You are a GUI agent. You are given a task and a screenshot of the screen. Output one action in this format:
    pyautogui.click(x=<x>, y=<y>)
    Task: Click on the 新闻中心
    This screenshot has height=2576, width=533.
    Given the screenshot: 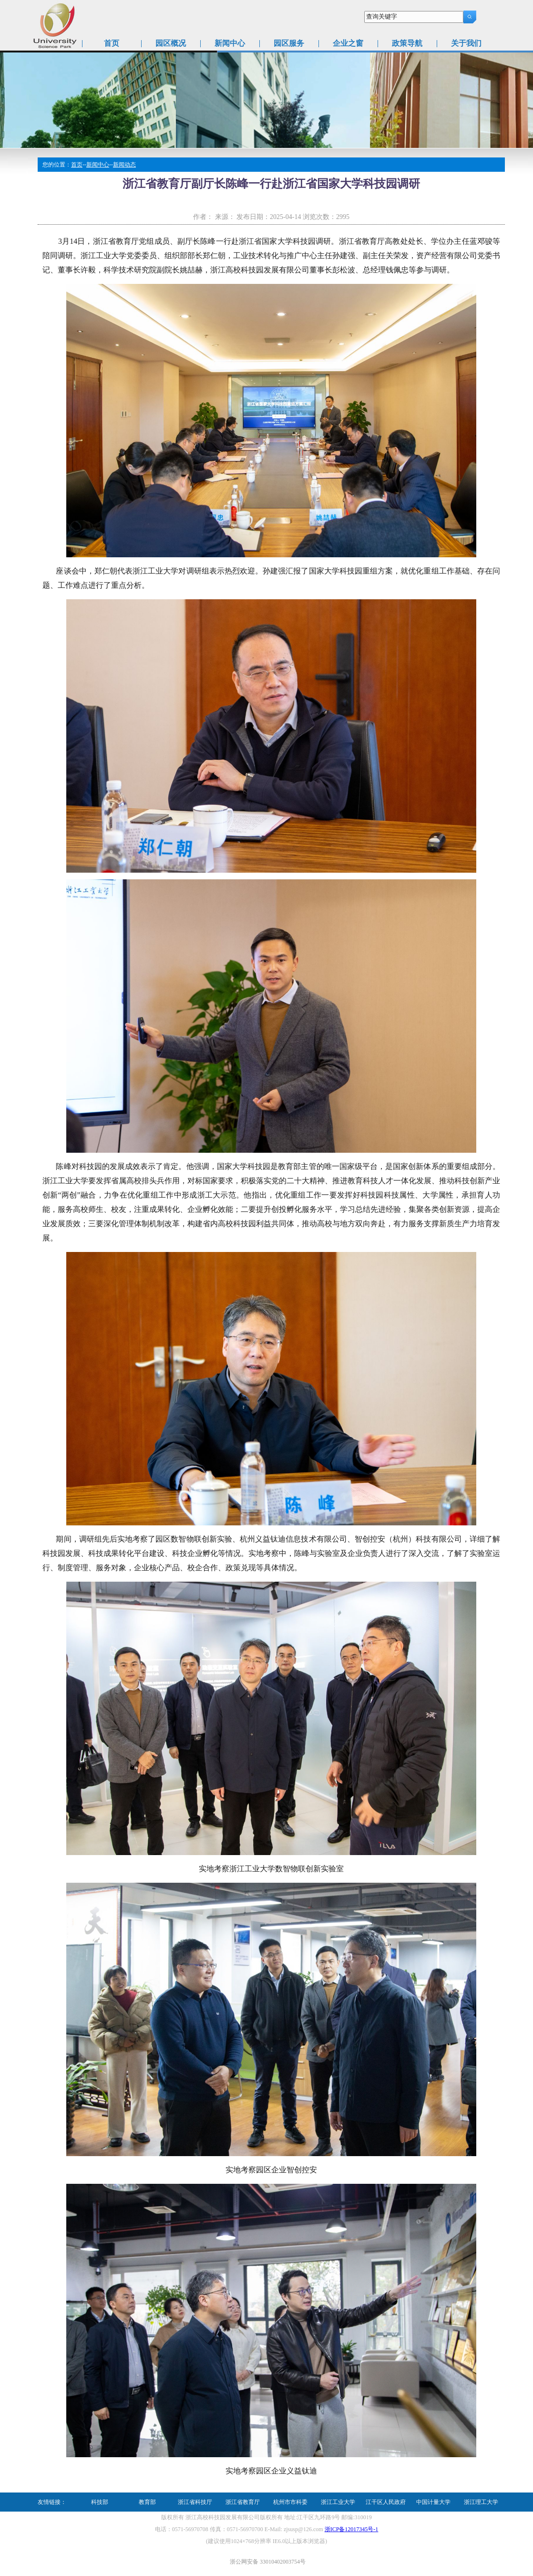 What is the action you would take?
    pyautogui.click(x=230, y=43)
    